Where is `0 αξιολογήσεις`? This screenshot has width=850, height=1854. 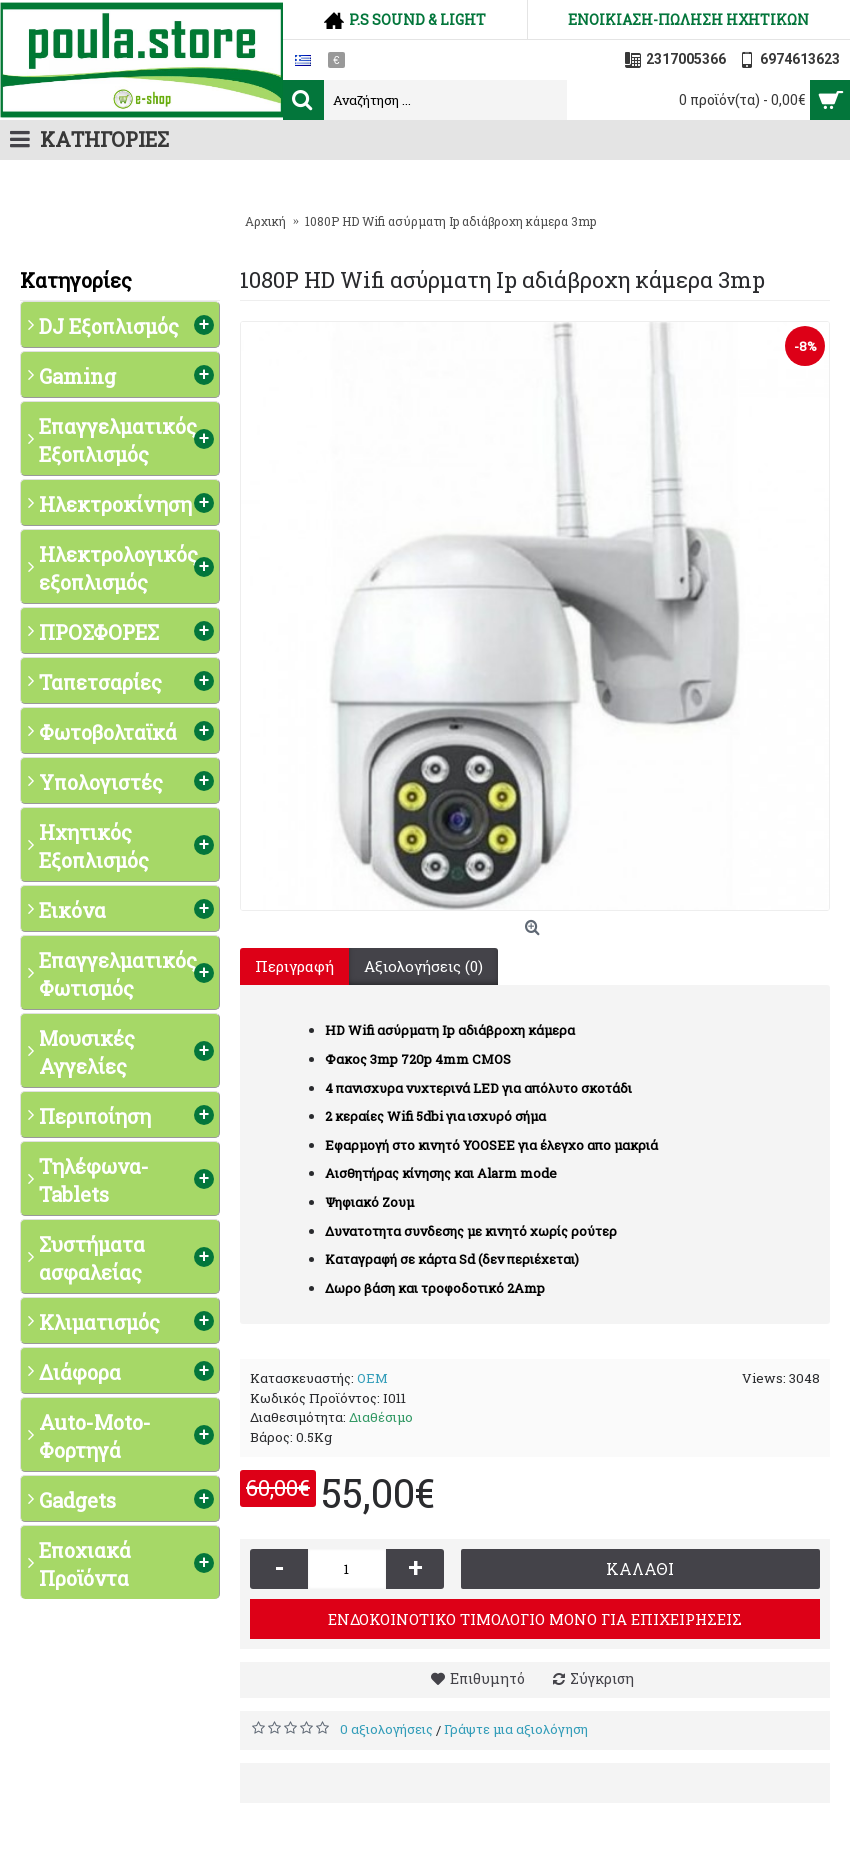 0 αξιολογήσεις is located at coordinates (386, 1729).